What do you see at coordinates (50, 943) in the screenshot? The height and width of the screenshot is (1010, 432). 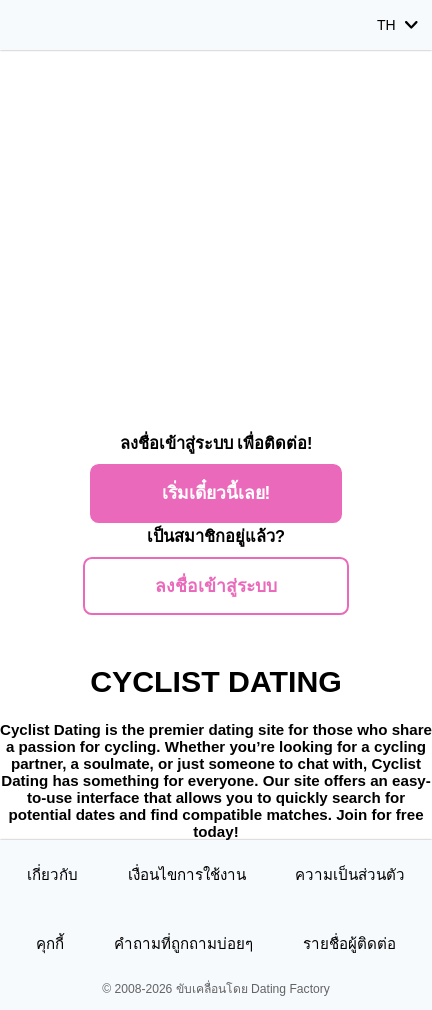 I see `คุกกี้` at bounding box center [50, 943].